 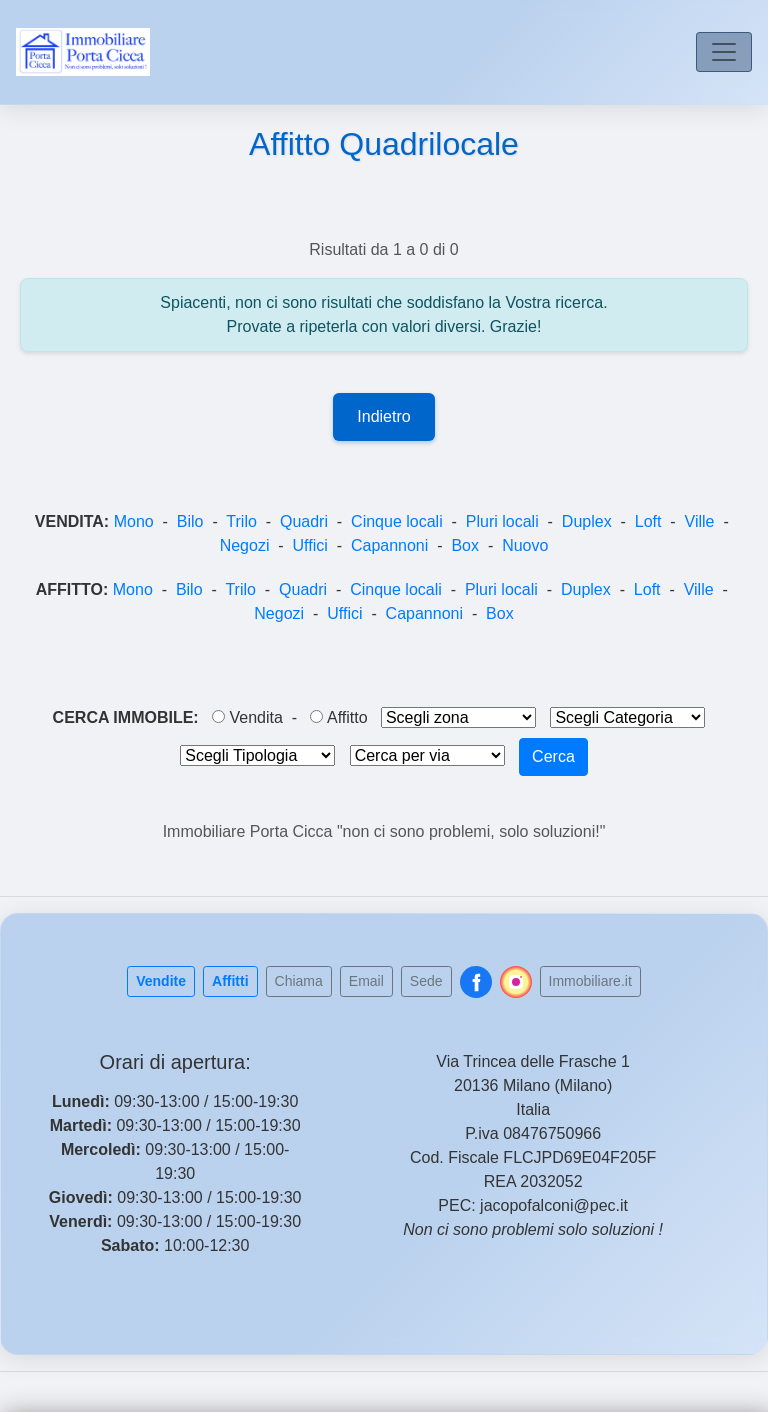 I want to click on Ville, so click(x=700, y=521).